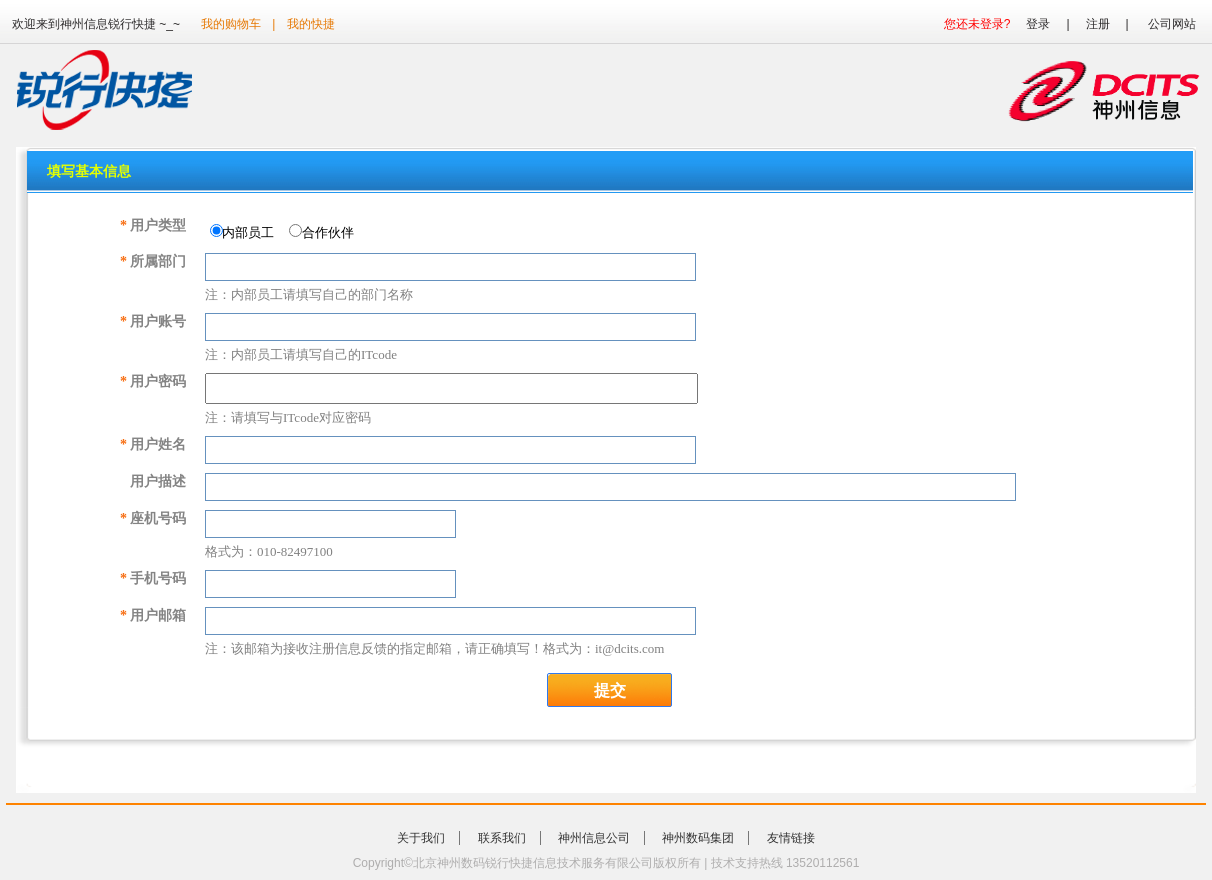  What do you see at coordinates (153, 321) in the screenshot?
I see `用户账号` at bounding box center [153, 321].